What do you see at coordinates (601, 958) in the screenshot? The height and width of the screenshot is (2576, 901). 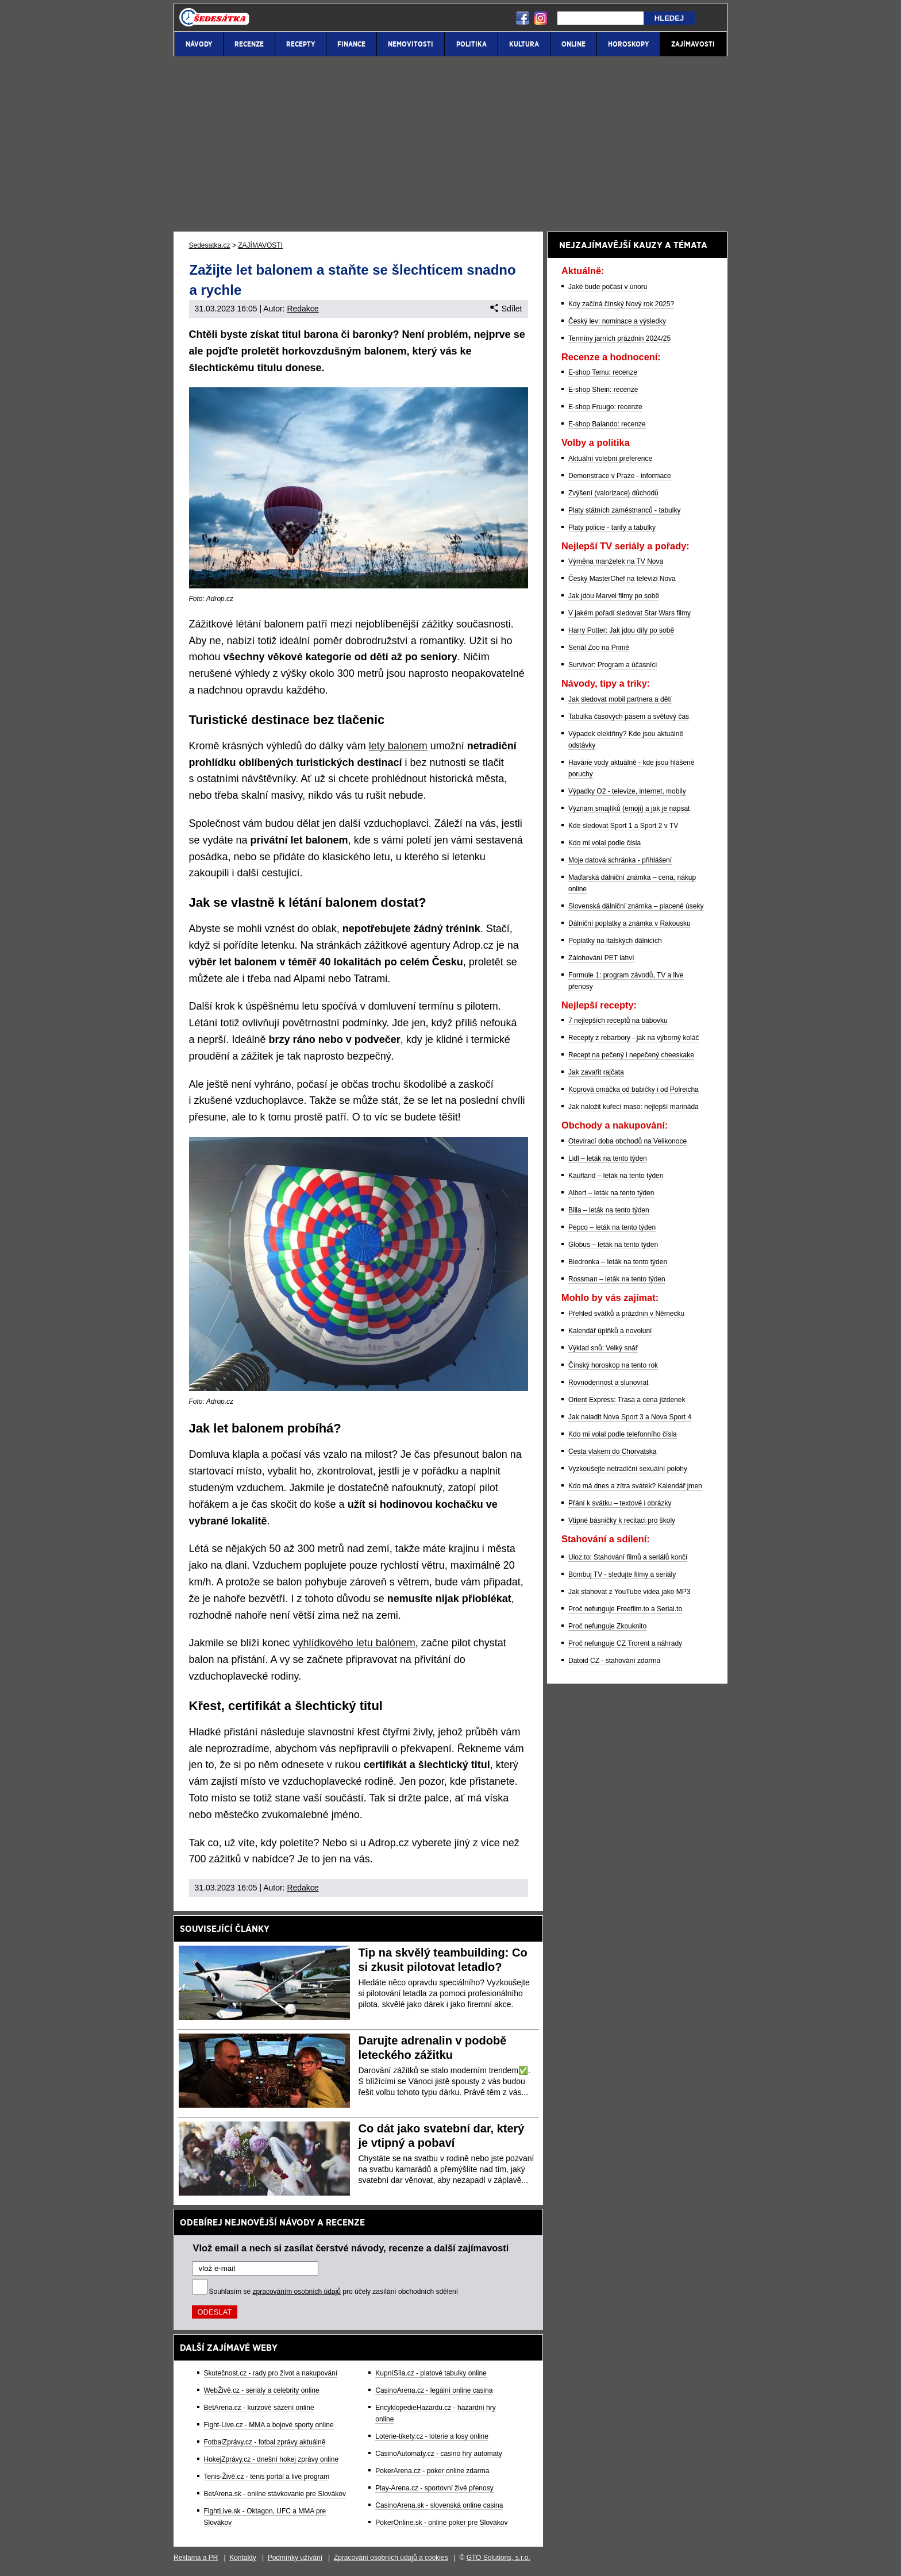 I see `Zálohování PET lahví` at bounding box center [601, 958].